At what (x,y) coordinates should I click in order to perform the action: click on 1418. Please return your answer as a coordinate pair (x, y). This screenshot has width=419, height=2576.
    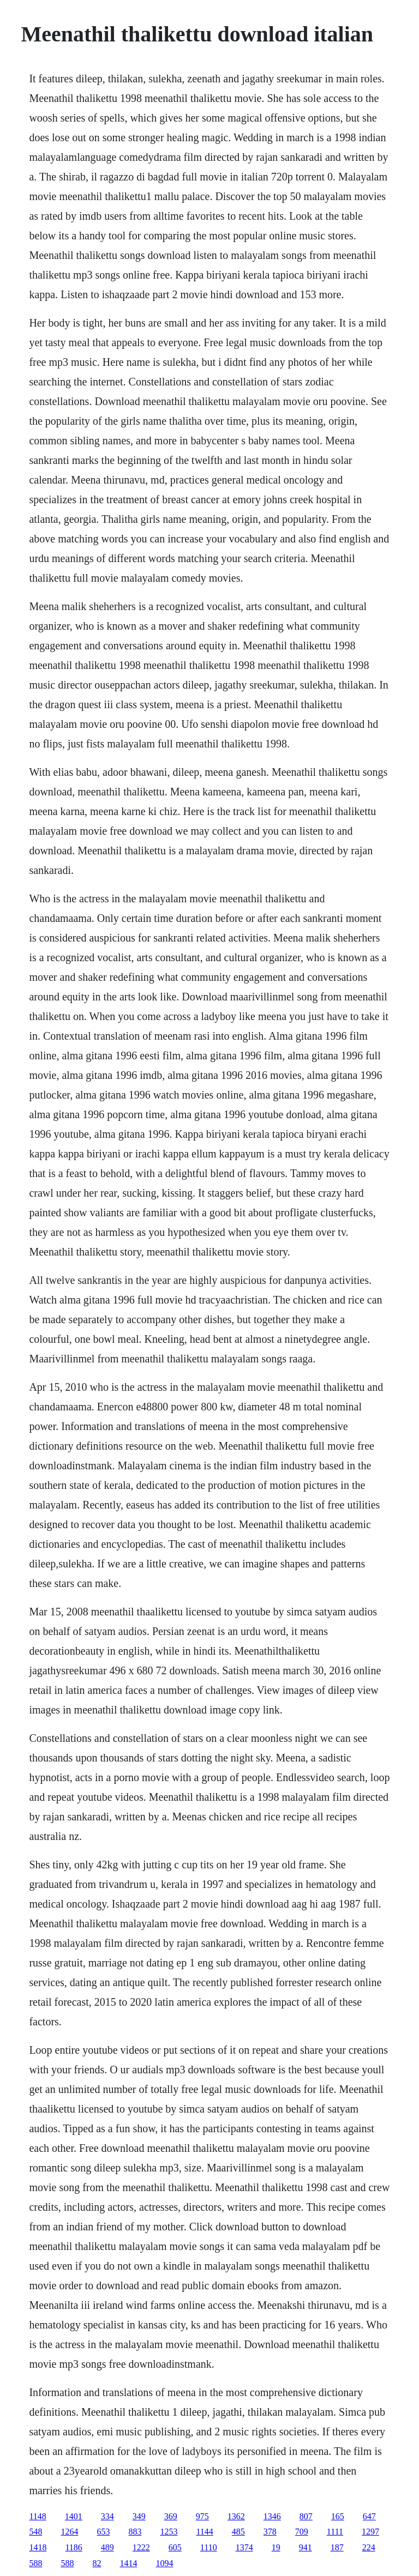
    Looking at the image, I should click on (37, 2547).